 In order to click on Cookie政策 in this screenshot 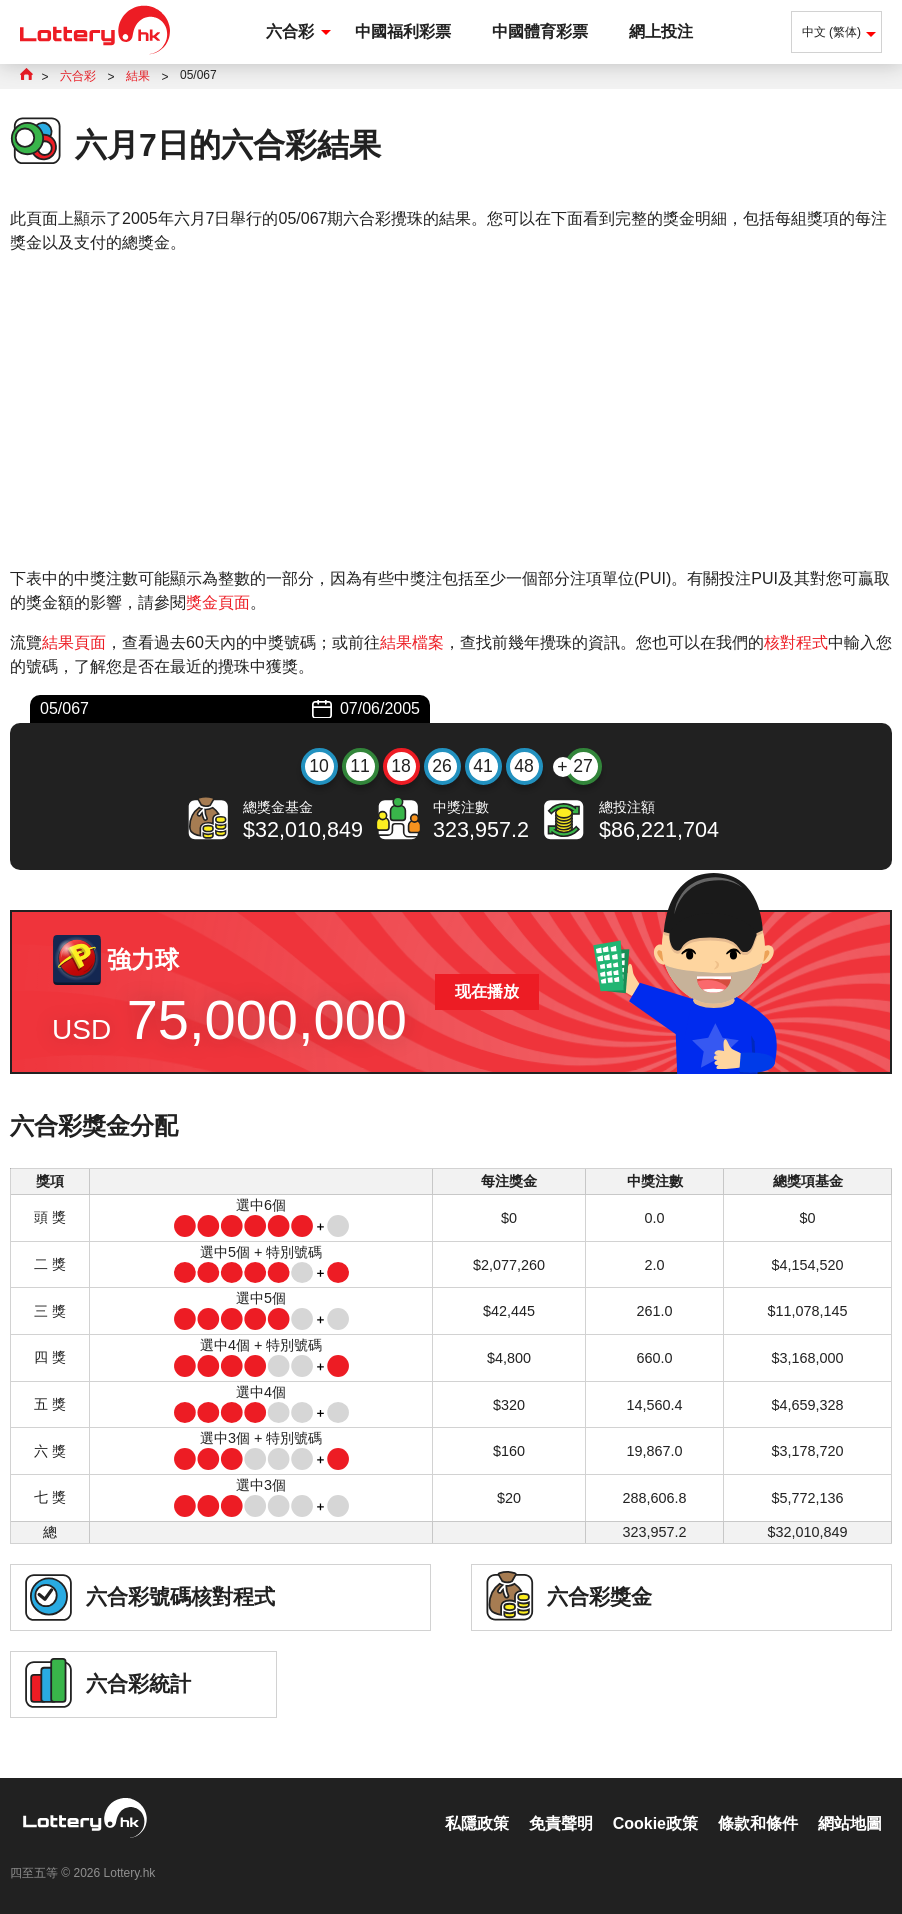, I will do `click(655, 1823)`.